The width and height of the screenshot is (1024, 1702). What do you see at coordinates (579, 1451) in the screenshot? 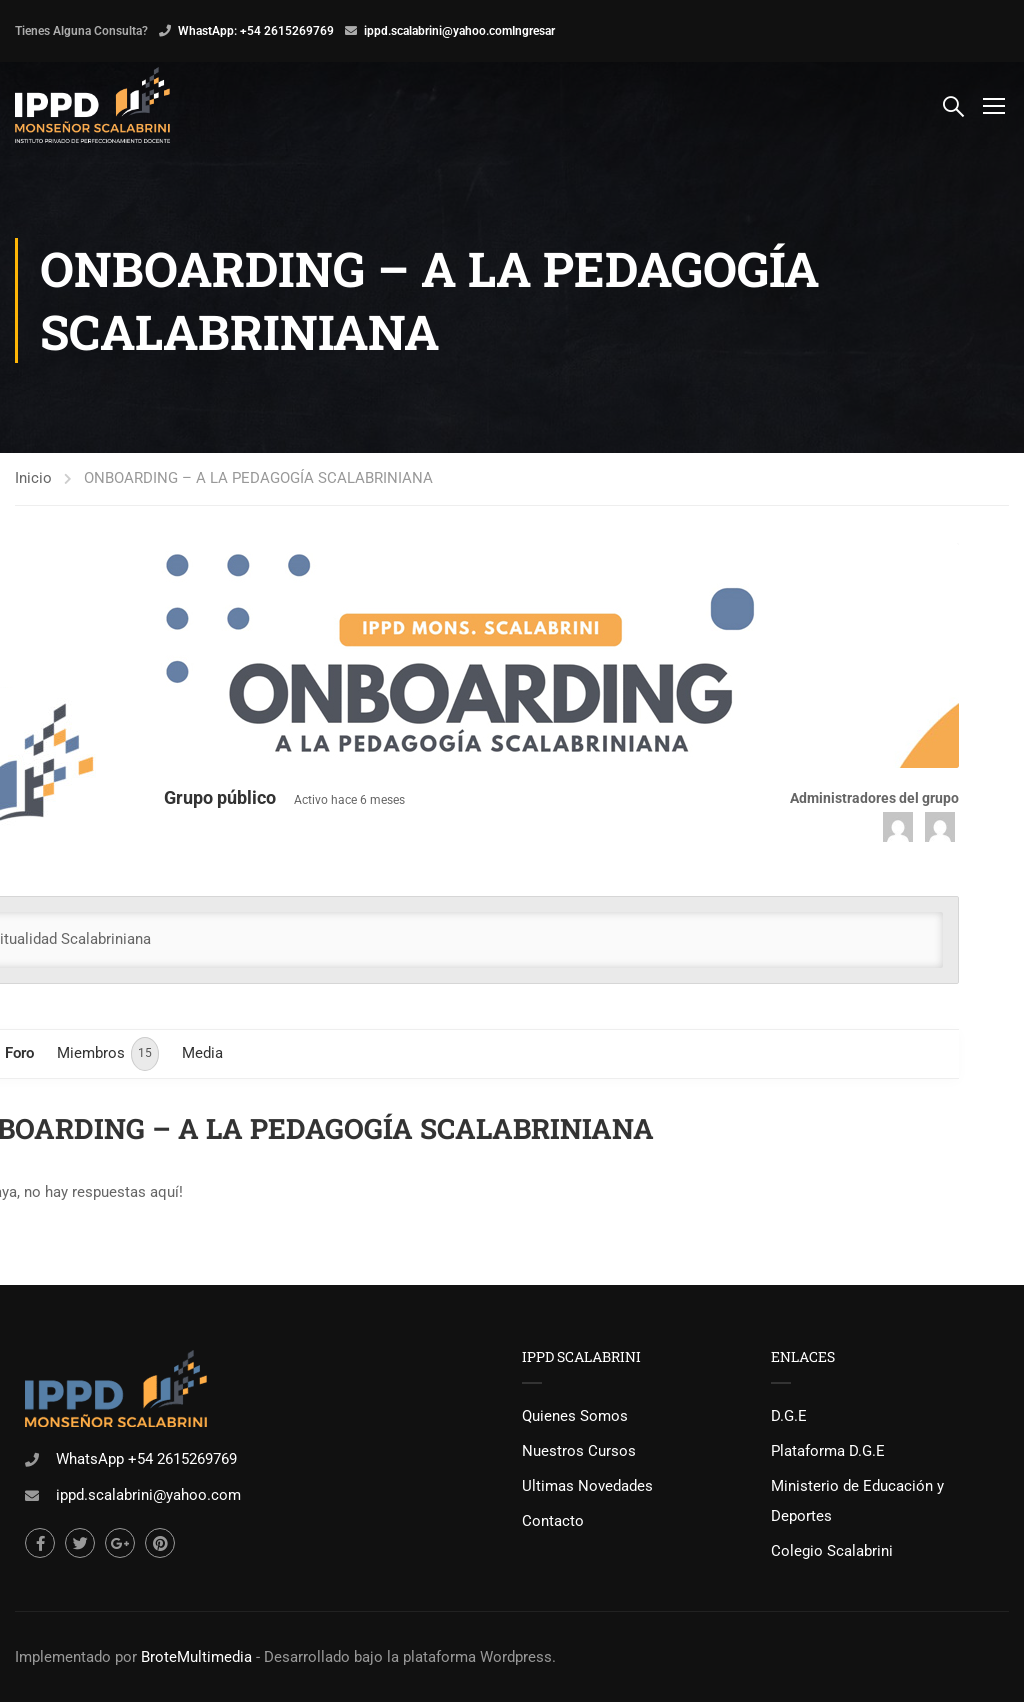
I see `Nuestros Cursos` at bounding box center [579, 1451].